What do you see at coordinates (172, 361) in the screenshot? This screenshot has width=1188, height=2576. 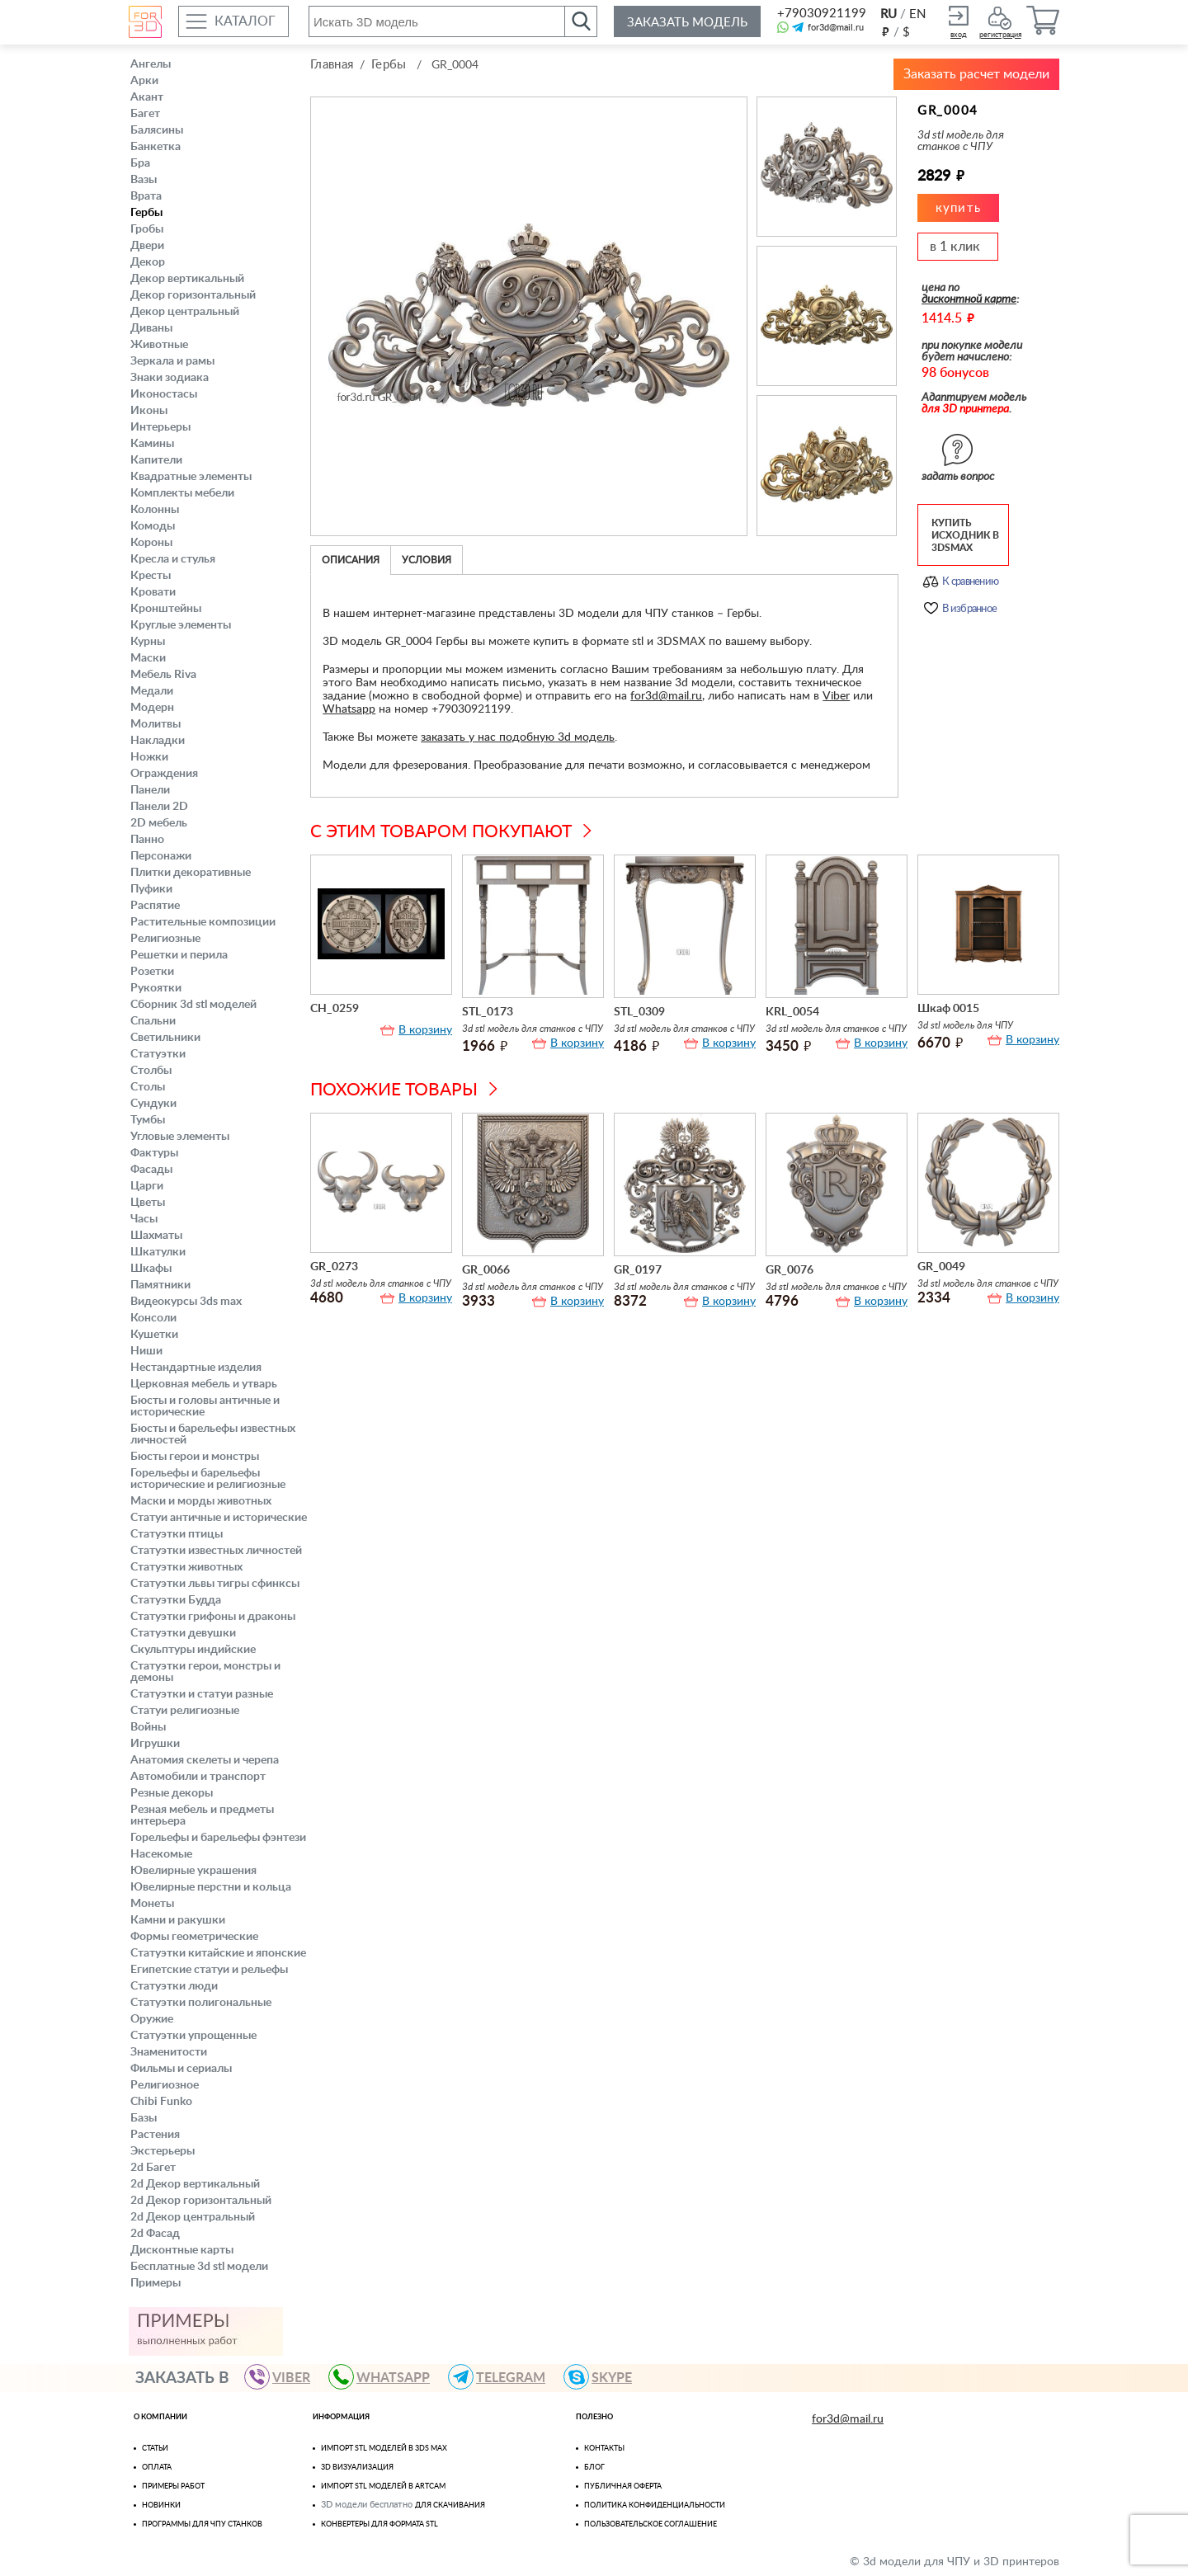 I see `Зеркала и рамы` at bounding box center [172, 361].